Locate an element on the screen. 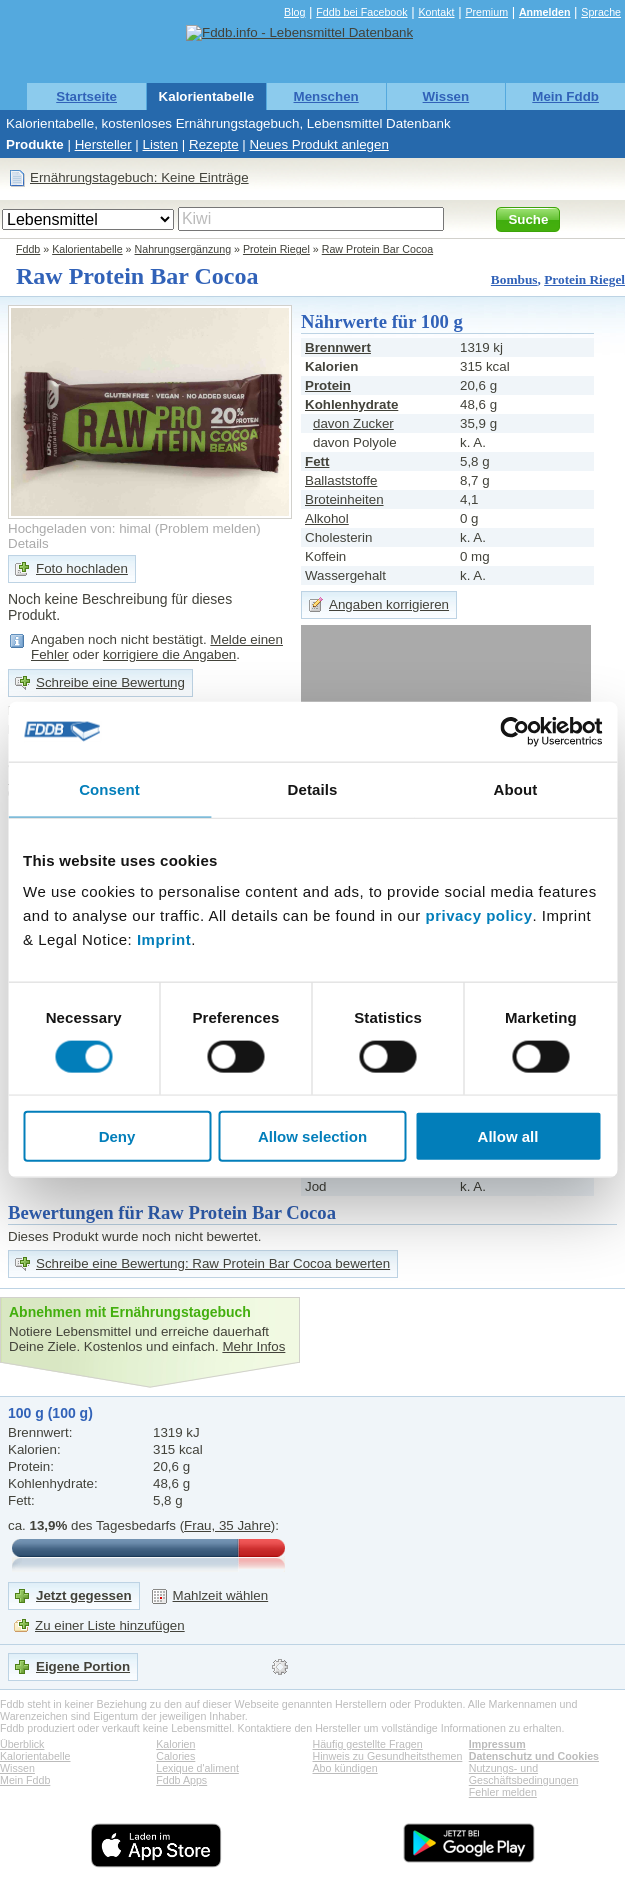 The height and width of the screenshot is (1879, 625). Kohlenhydrate is located at coordinates (351, 404).